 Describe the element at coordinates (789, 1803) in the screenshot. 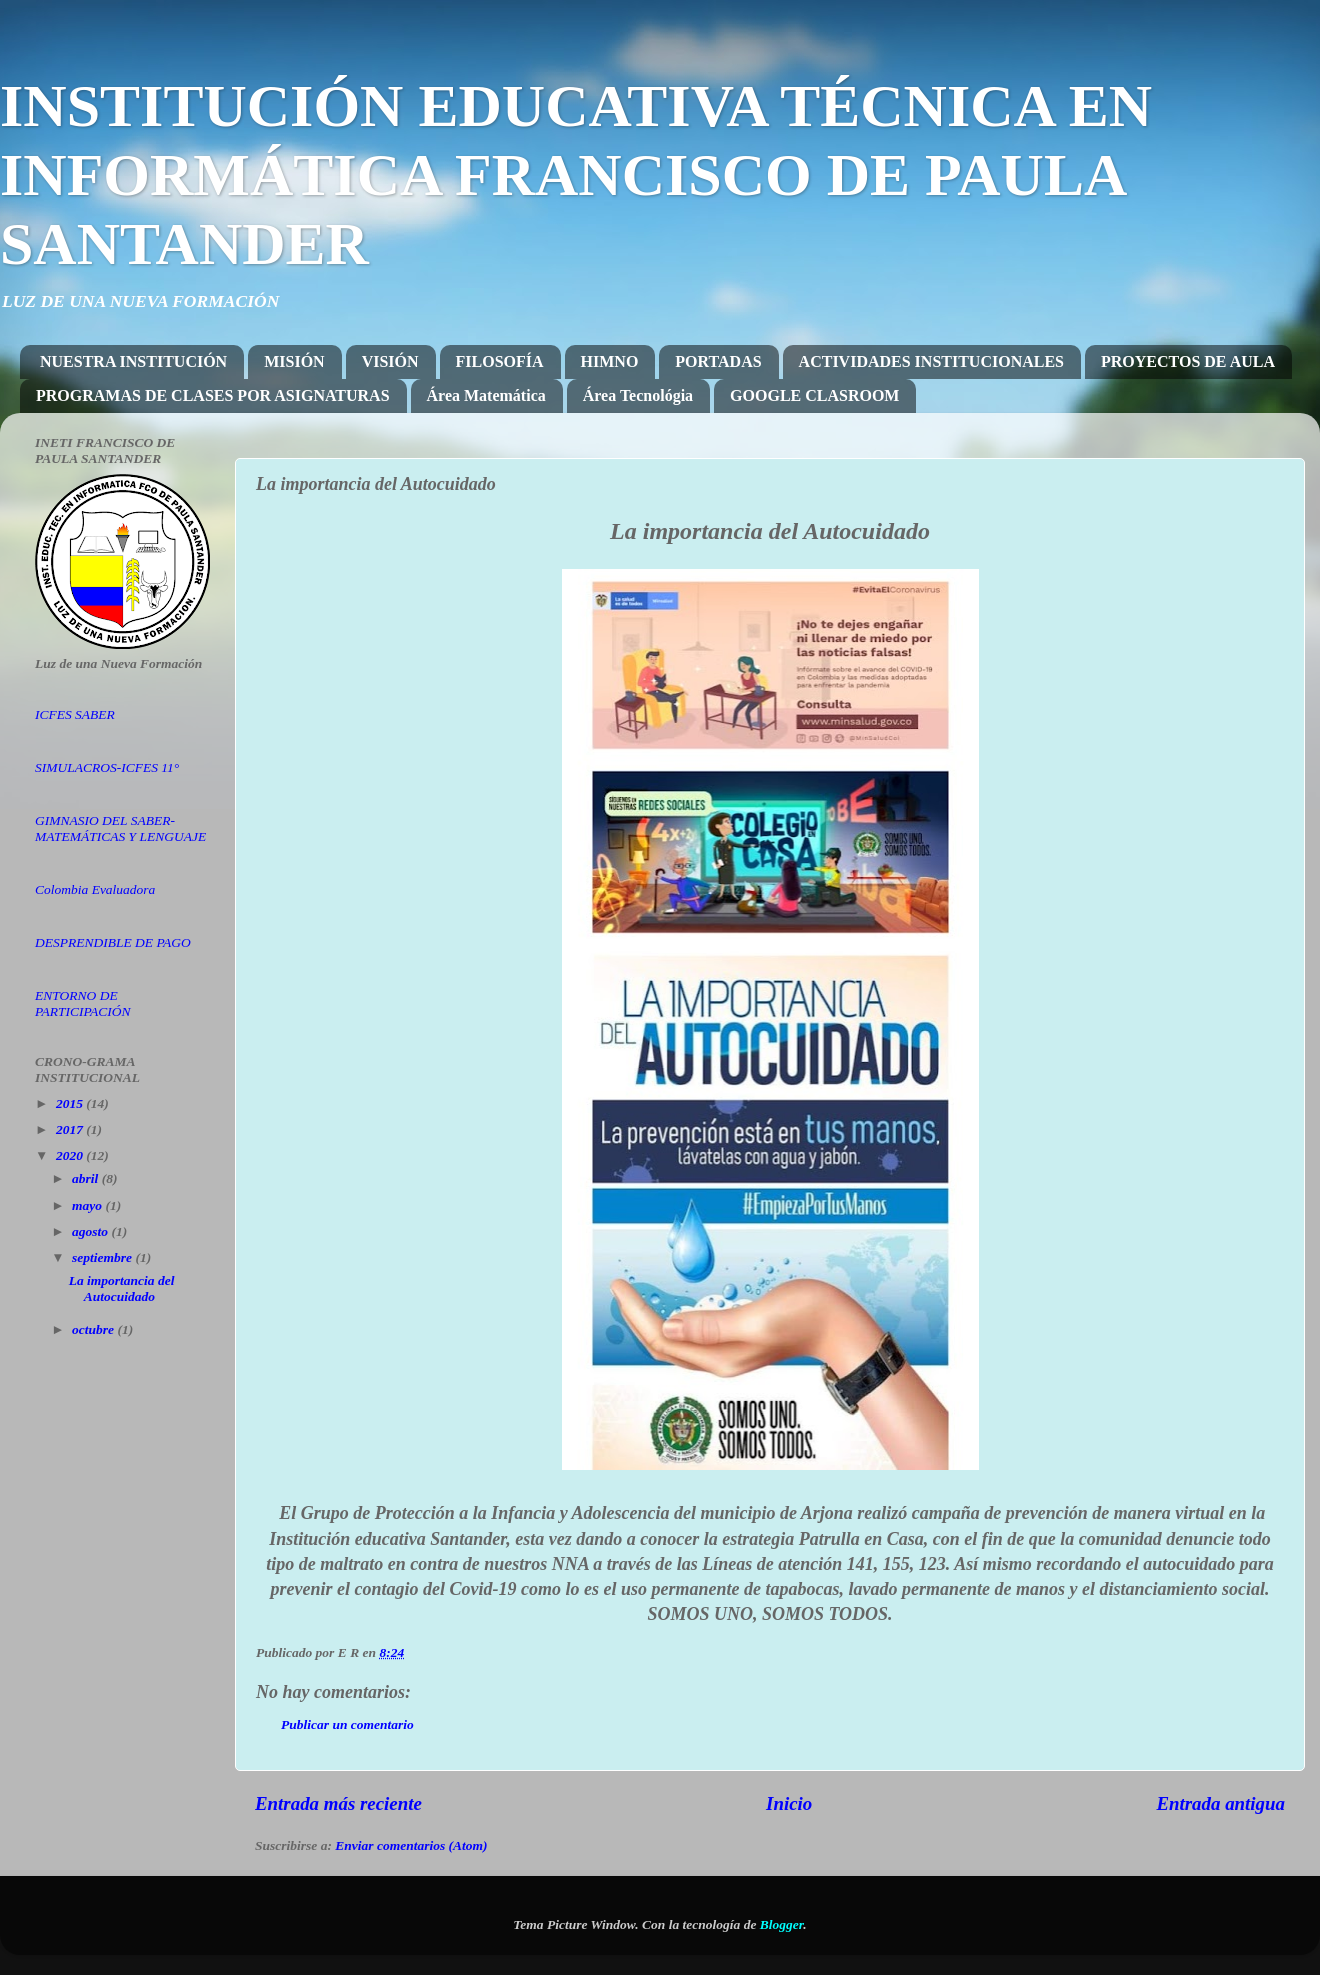

I see `Inicio` at that location.